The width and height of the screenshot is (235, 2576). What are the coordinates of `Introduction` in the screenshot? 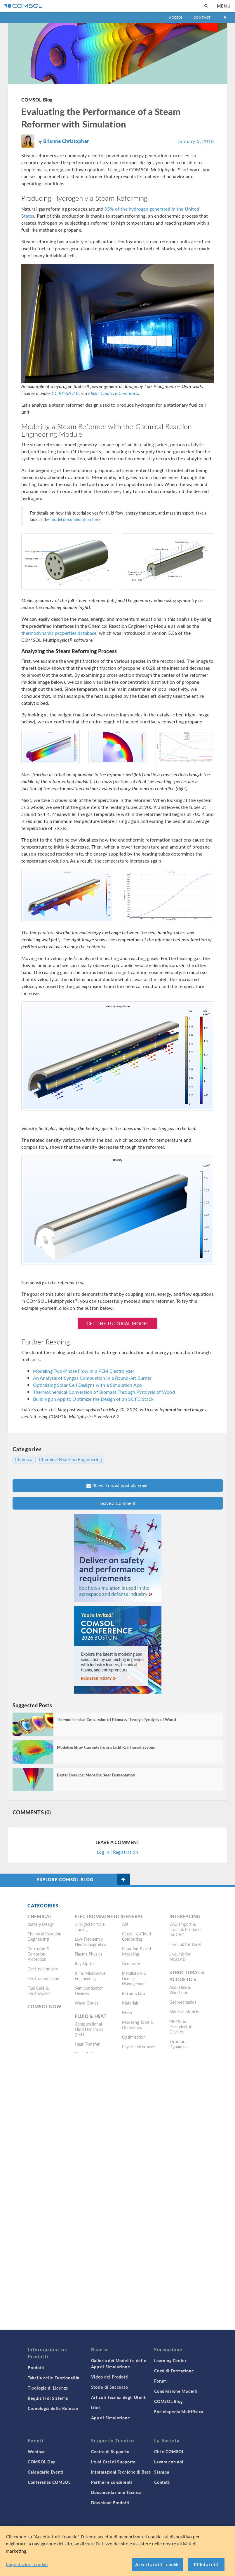 It's located at (133, 1993).